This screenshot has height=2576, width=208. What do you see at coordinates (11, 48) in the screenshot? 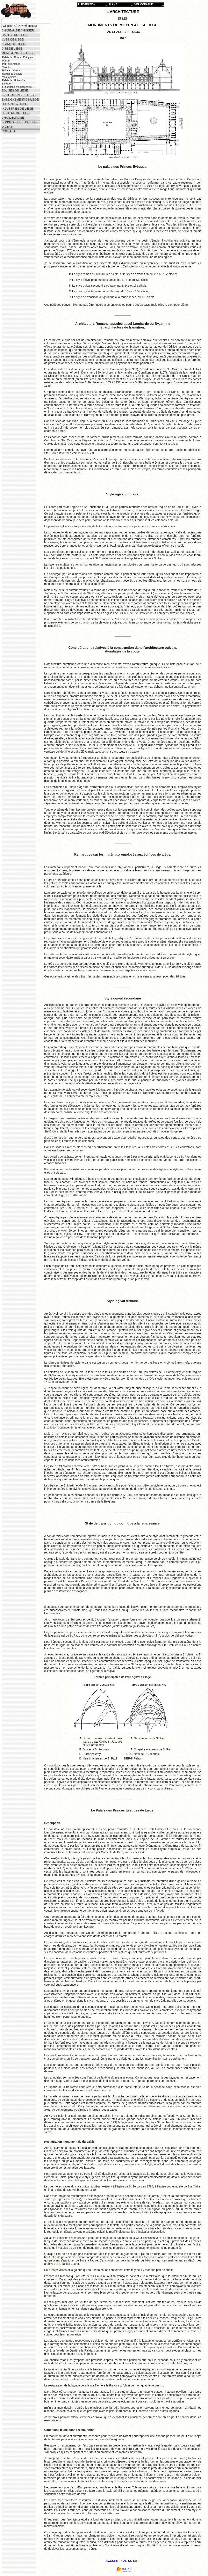
I see `CITE DE LIEGE` at bounding box center [11, 48].